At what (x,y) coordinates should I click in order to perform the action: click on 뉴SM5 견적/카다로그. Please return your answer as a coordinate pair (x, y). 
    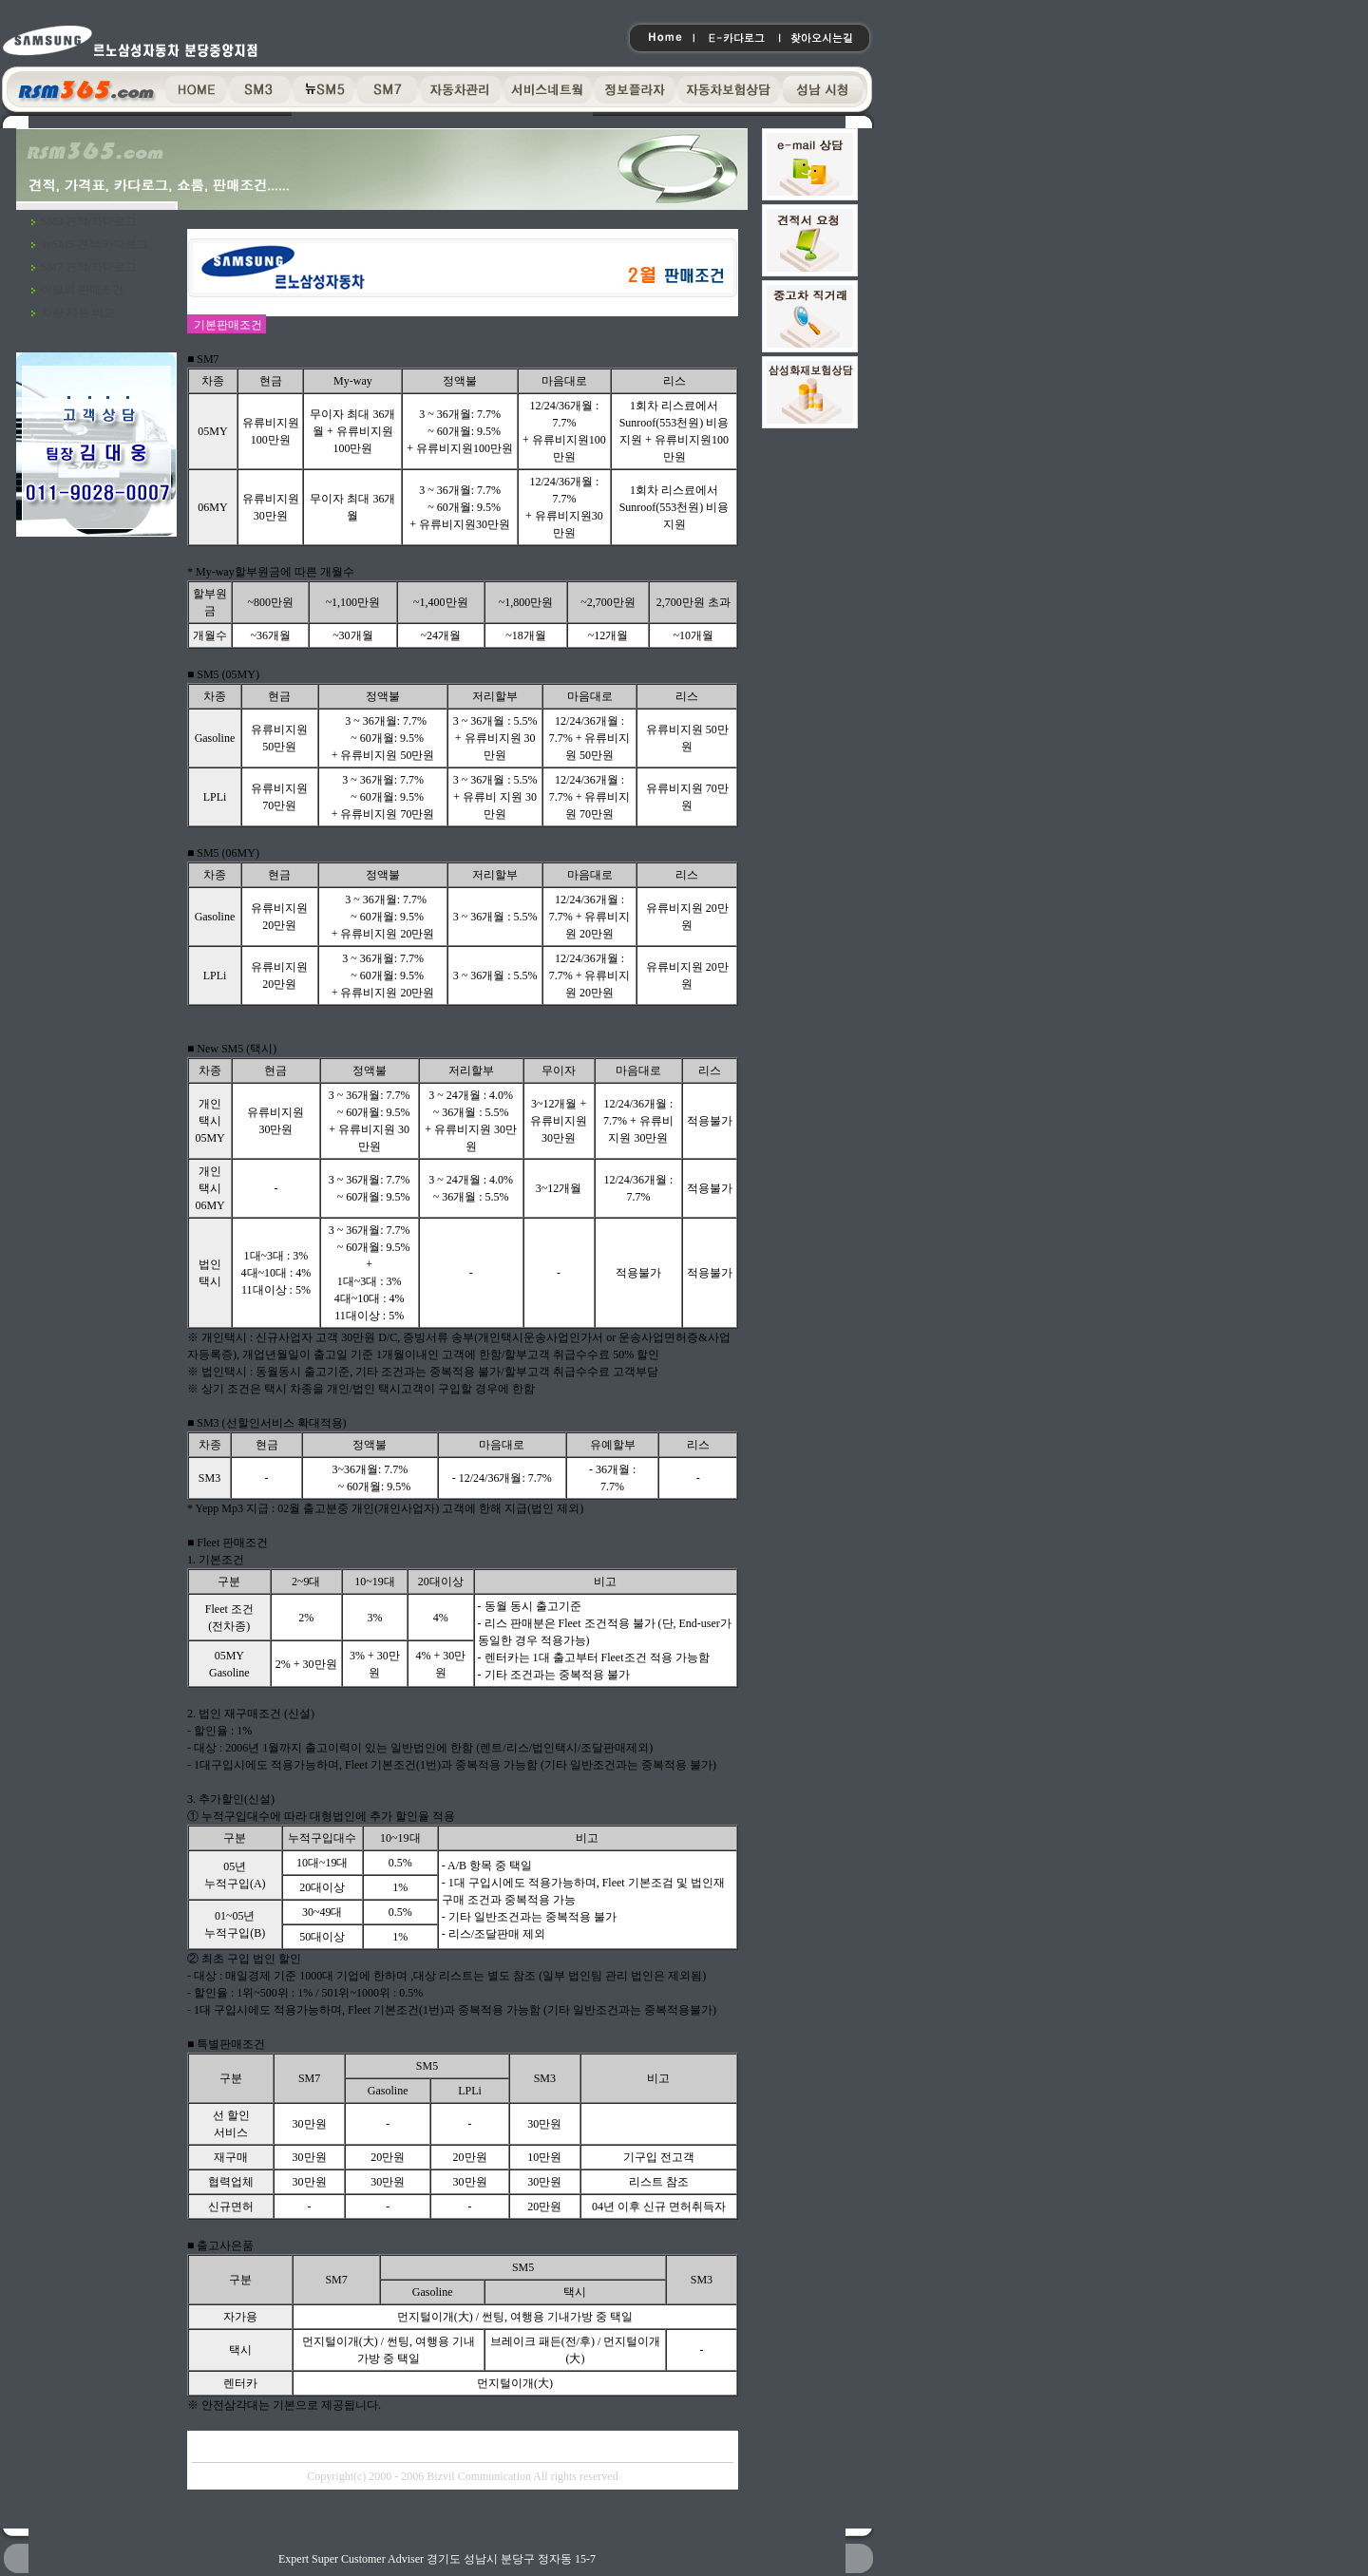
    Looking at the image, I should click on (95, 244).